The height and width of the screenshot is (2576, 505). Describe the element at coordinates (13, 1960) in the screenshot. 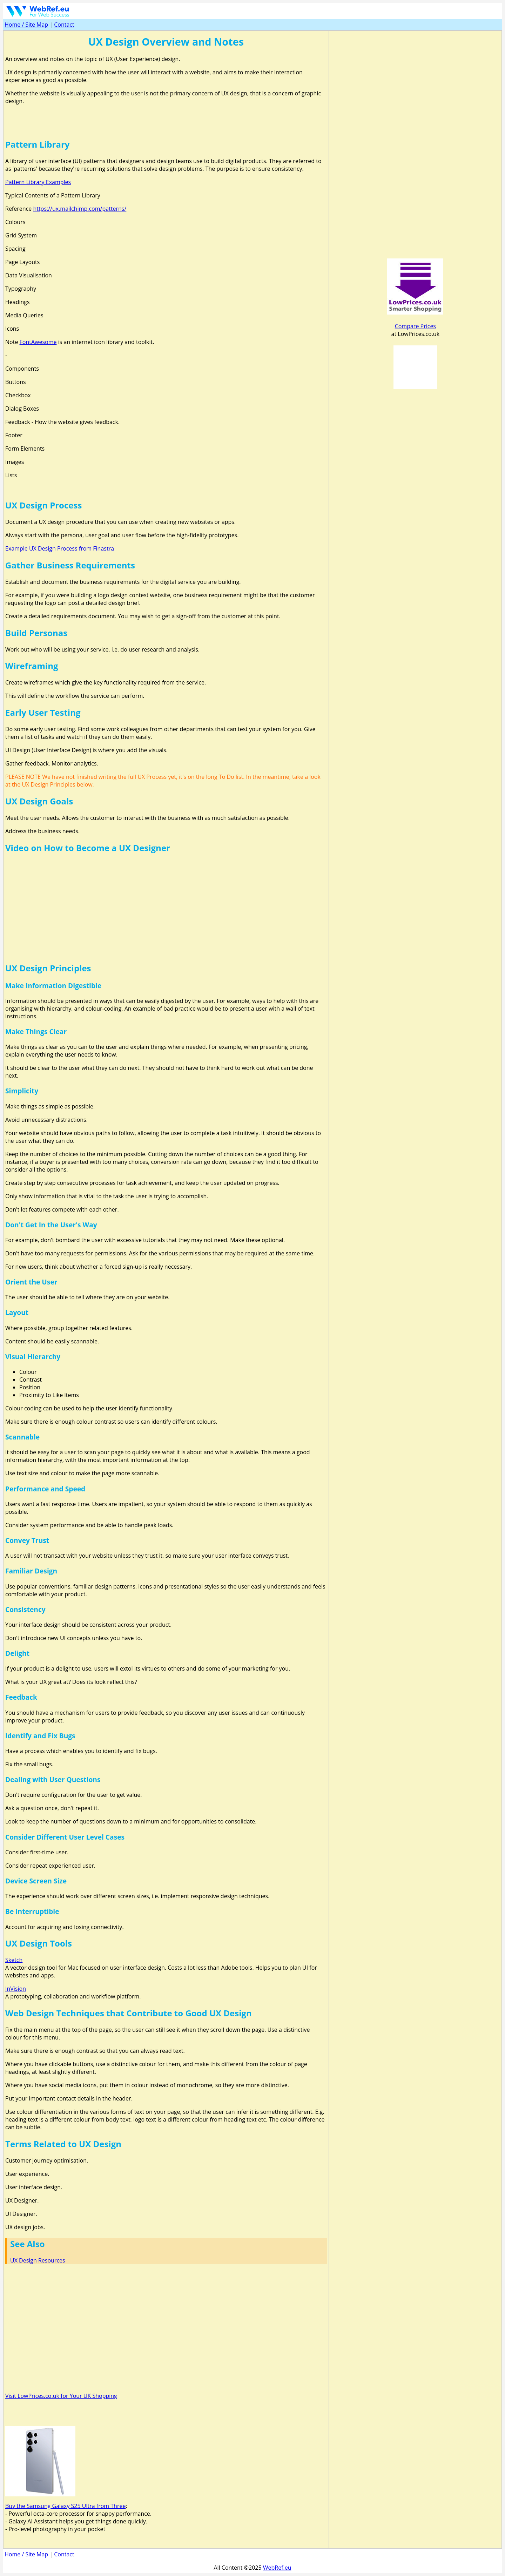

I see `Sketch` at that location.